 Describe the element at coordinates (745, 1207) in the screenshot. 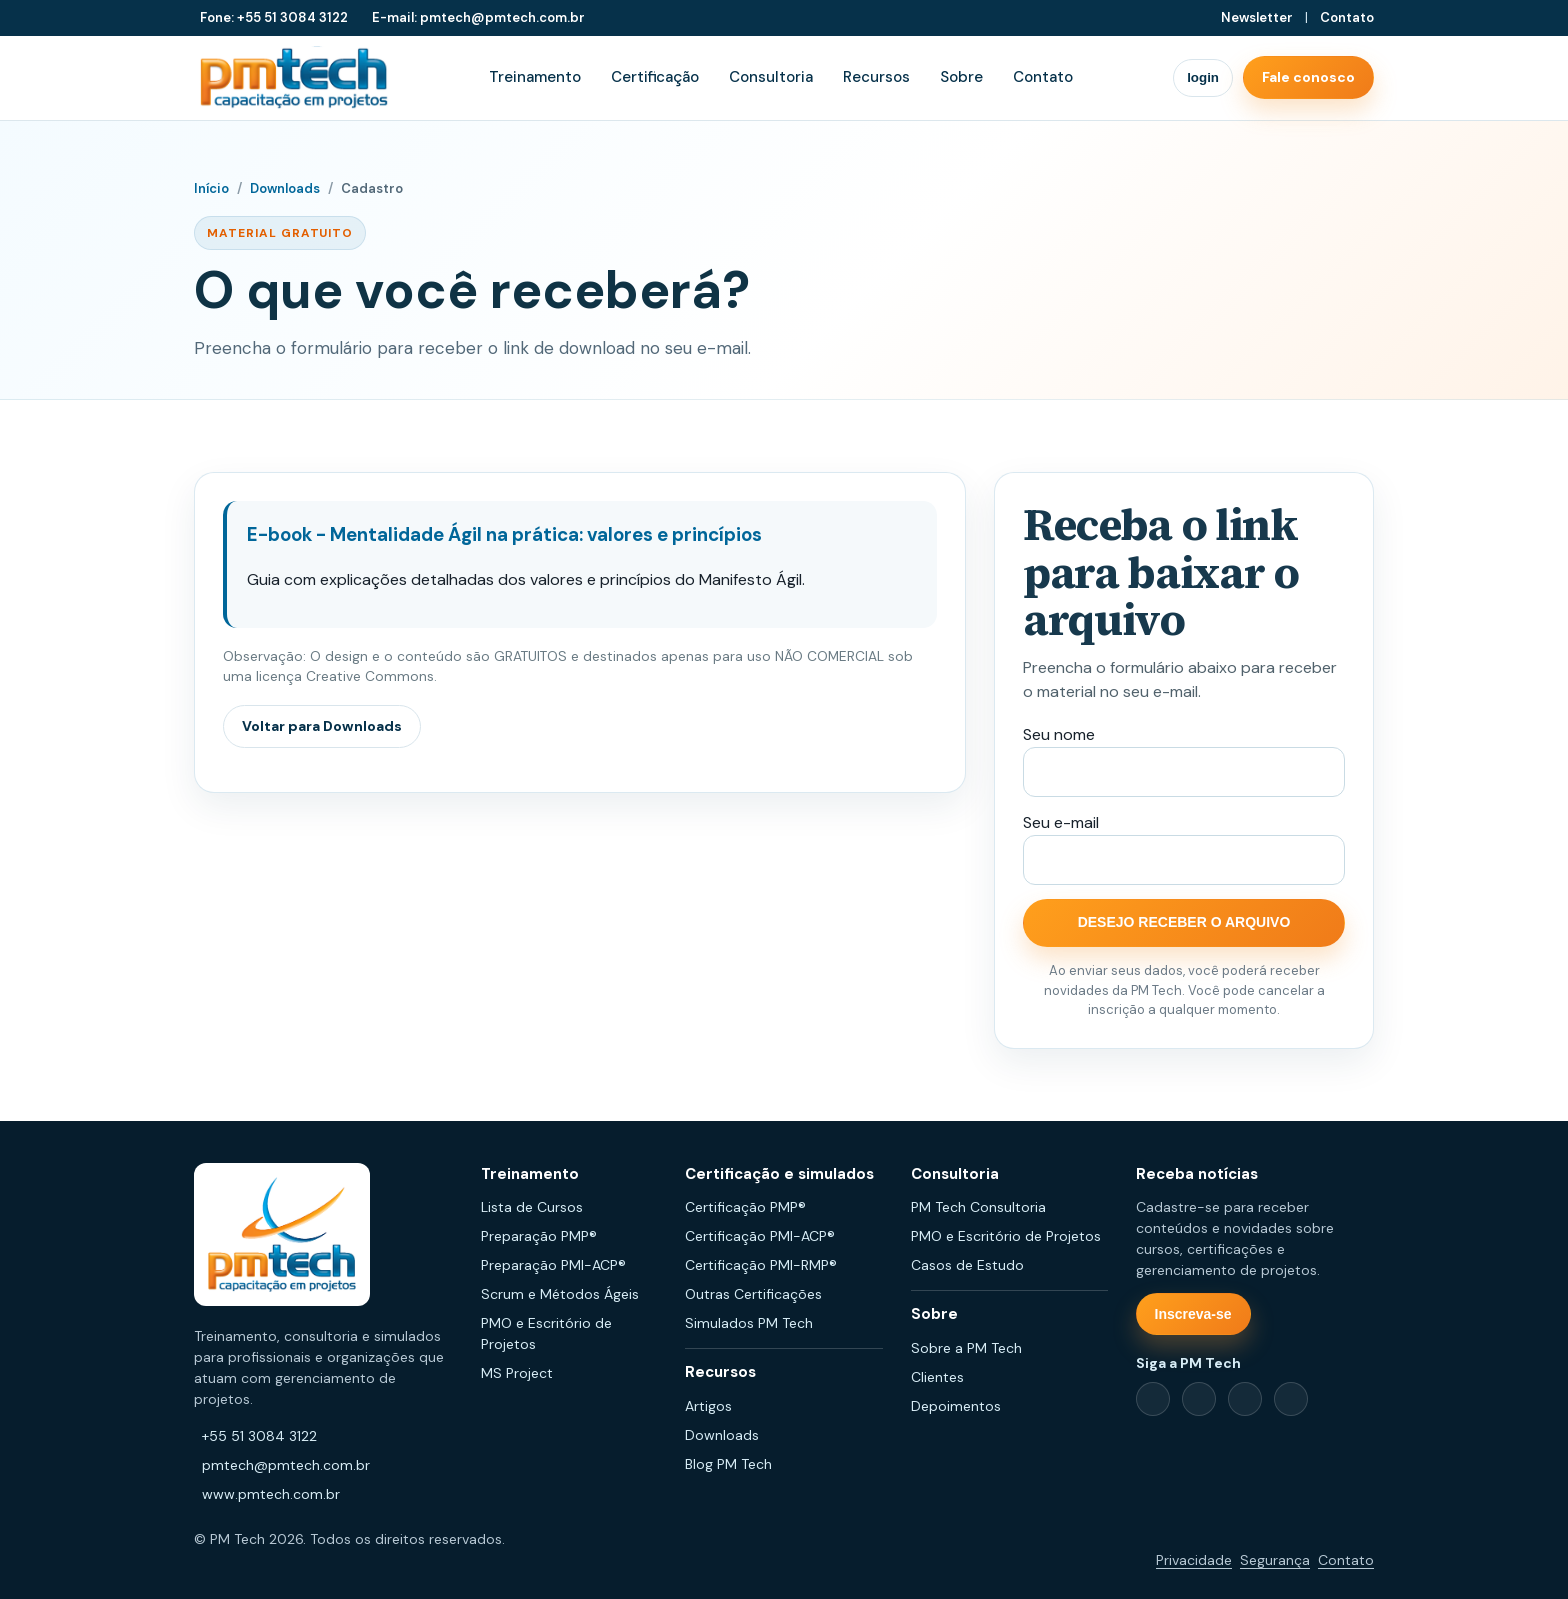

I see `Certificação PMP®` at that location.